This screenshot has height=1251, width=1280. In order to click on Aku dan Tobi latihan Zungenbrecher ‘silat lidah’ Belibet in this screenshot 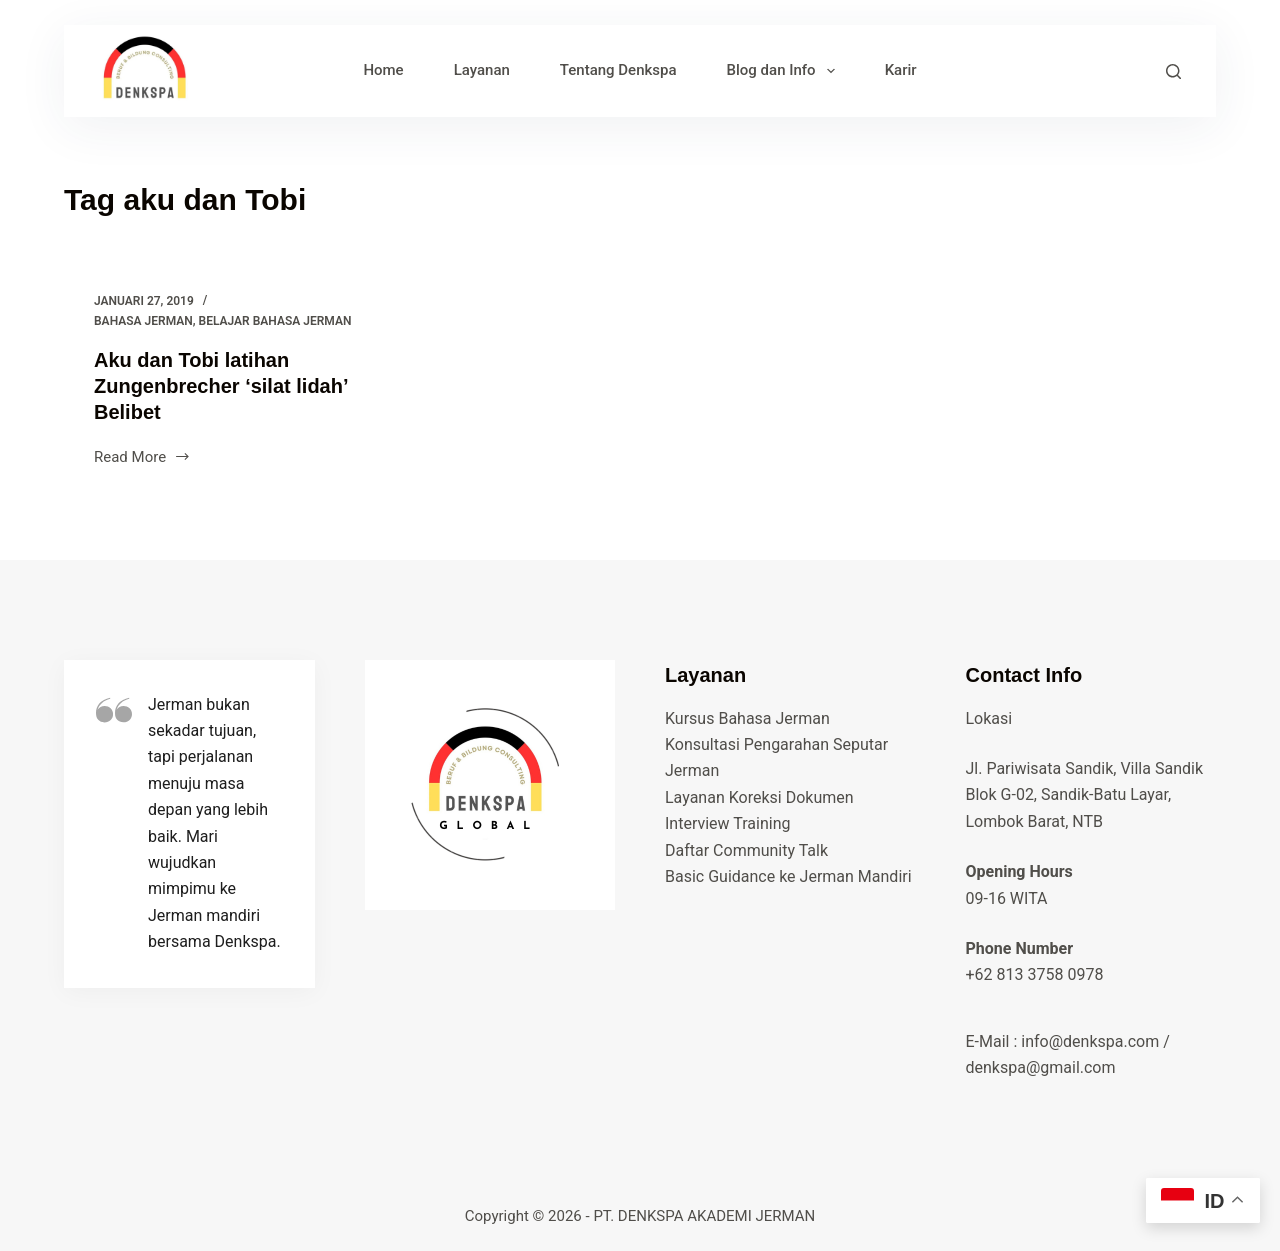, I will do `click(220, 386)`.